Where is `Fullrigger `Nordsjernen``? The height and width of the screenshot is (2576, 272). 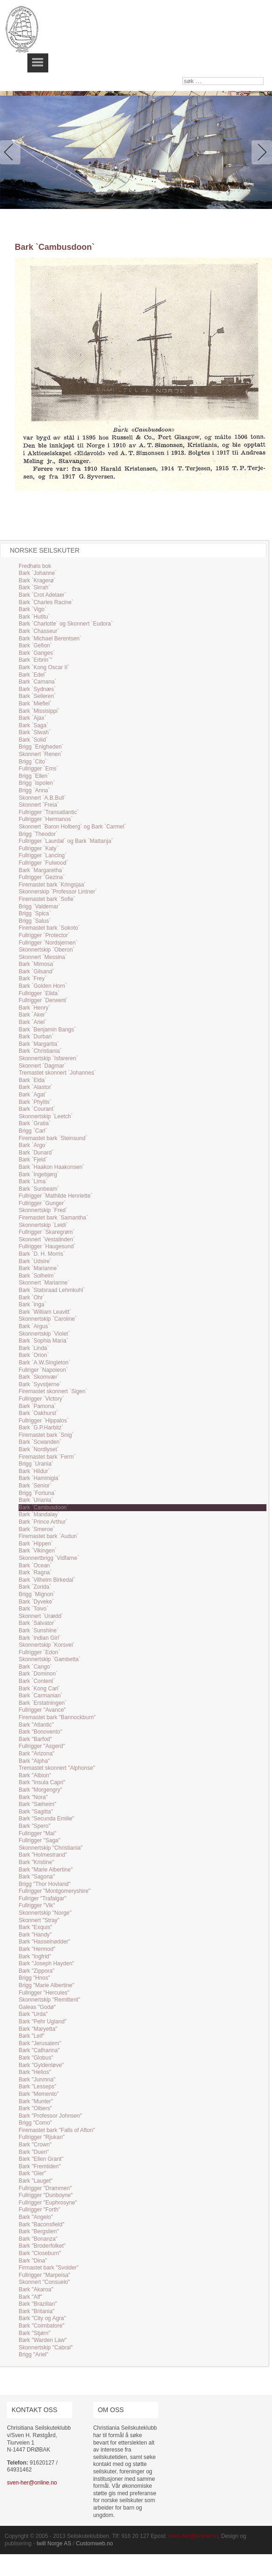
Fullrigger `Nordsjernen` is located at coordinates (48, 942).